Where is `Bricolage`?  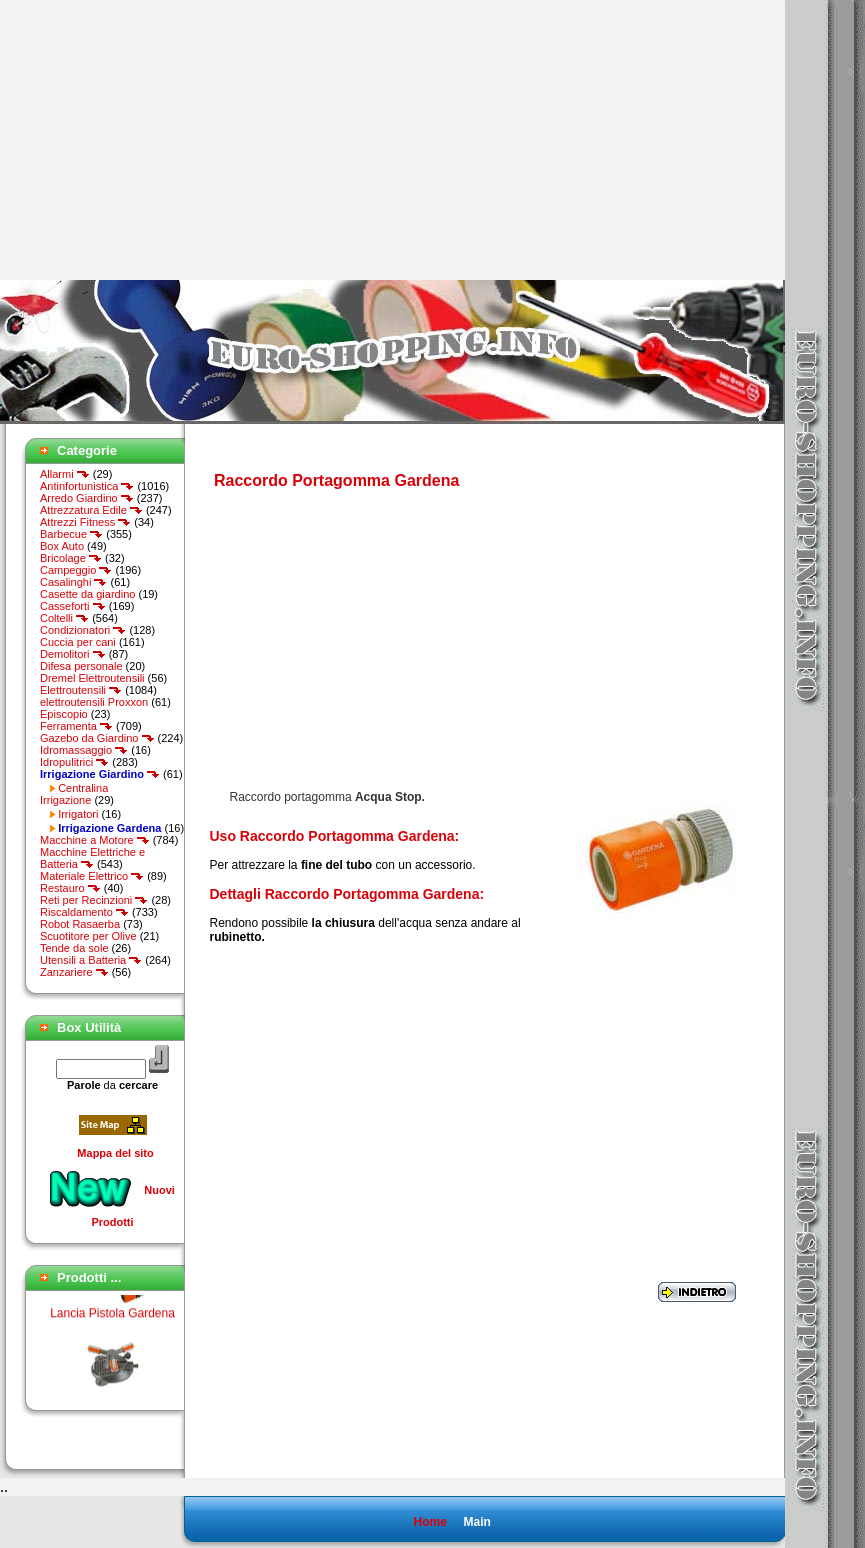 Bricolage is located at coordinates (71, 558).